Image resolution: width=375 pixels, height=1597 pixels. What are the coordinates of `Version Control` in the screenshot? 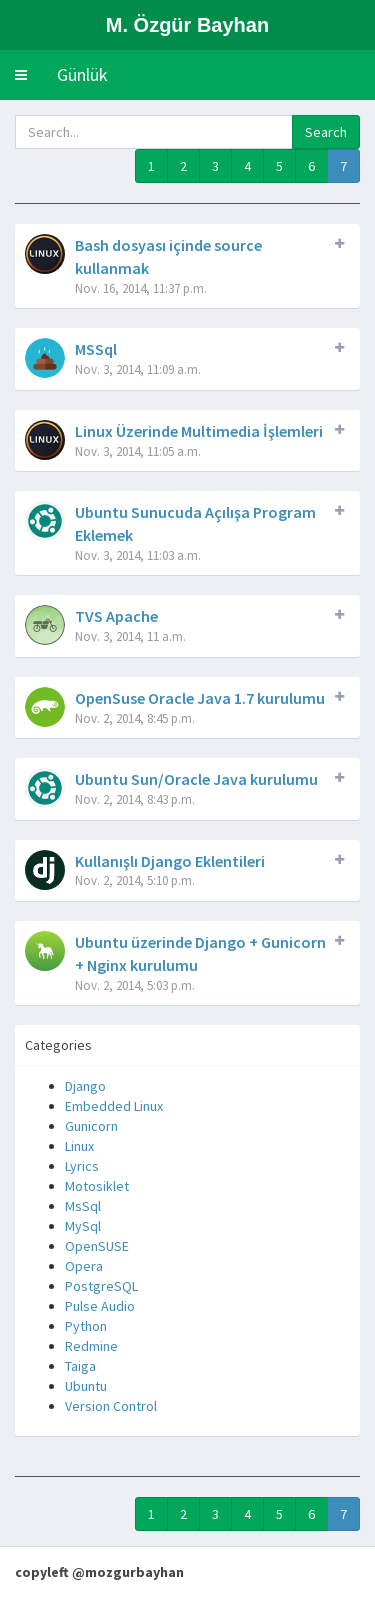 It's located at (111, 1406).